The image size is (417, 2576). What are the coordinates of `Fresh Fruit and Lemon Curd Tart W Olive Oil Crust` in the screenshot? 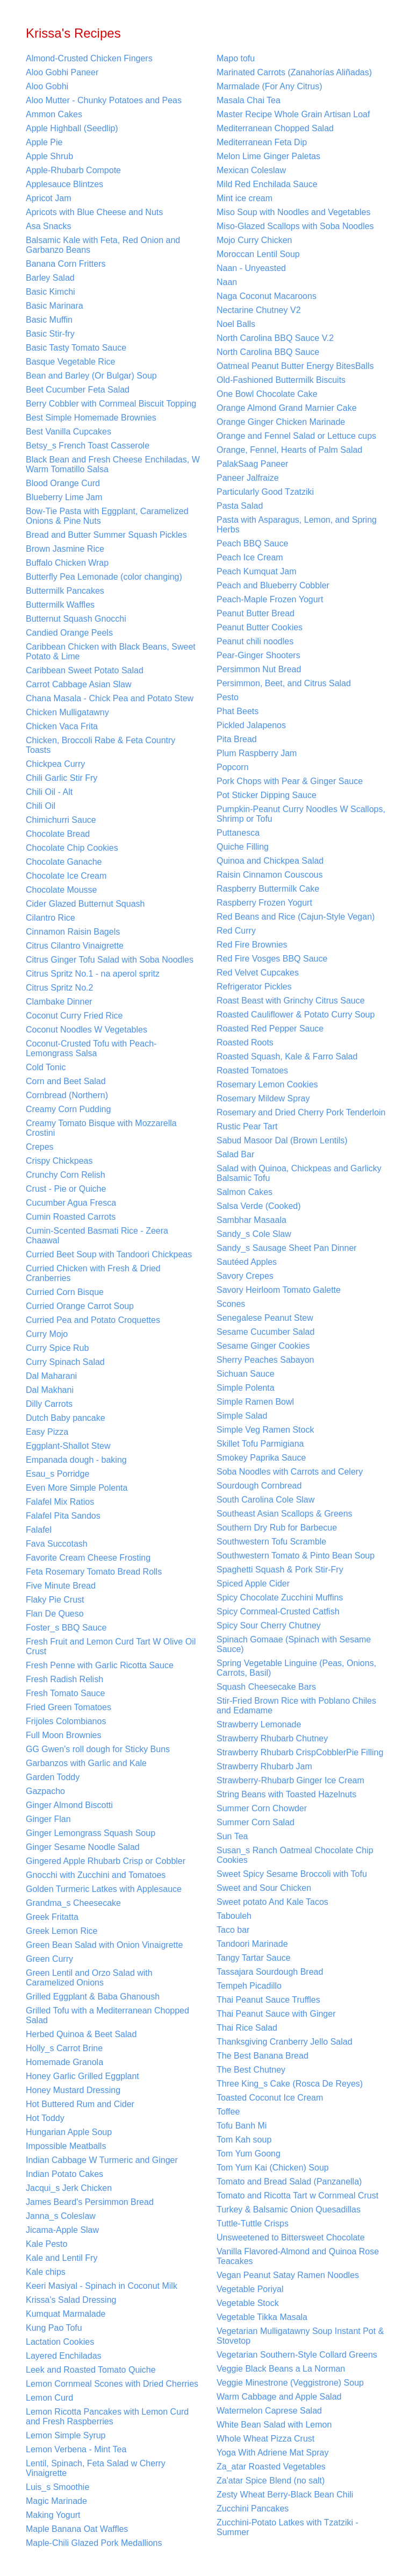 It's located at (111, 1646).